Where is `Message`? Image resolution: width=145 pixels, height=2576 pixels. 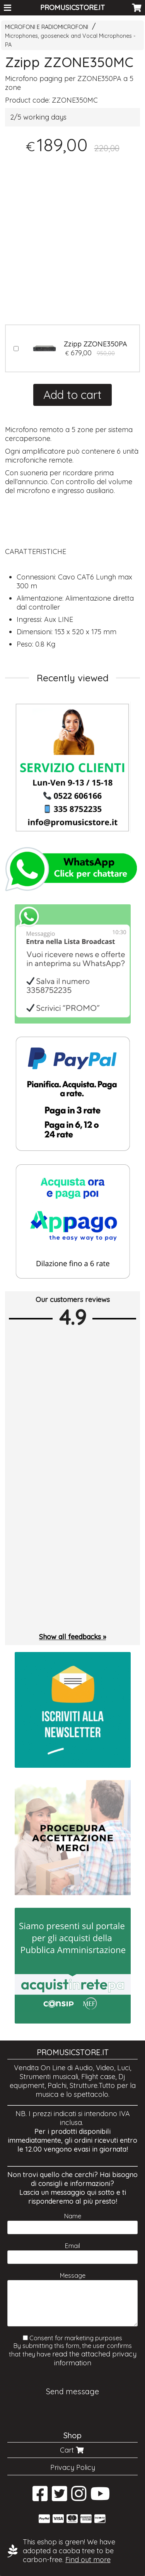
Message is located at coordinates (72, 2275).